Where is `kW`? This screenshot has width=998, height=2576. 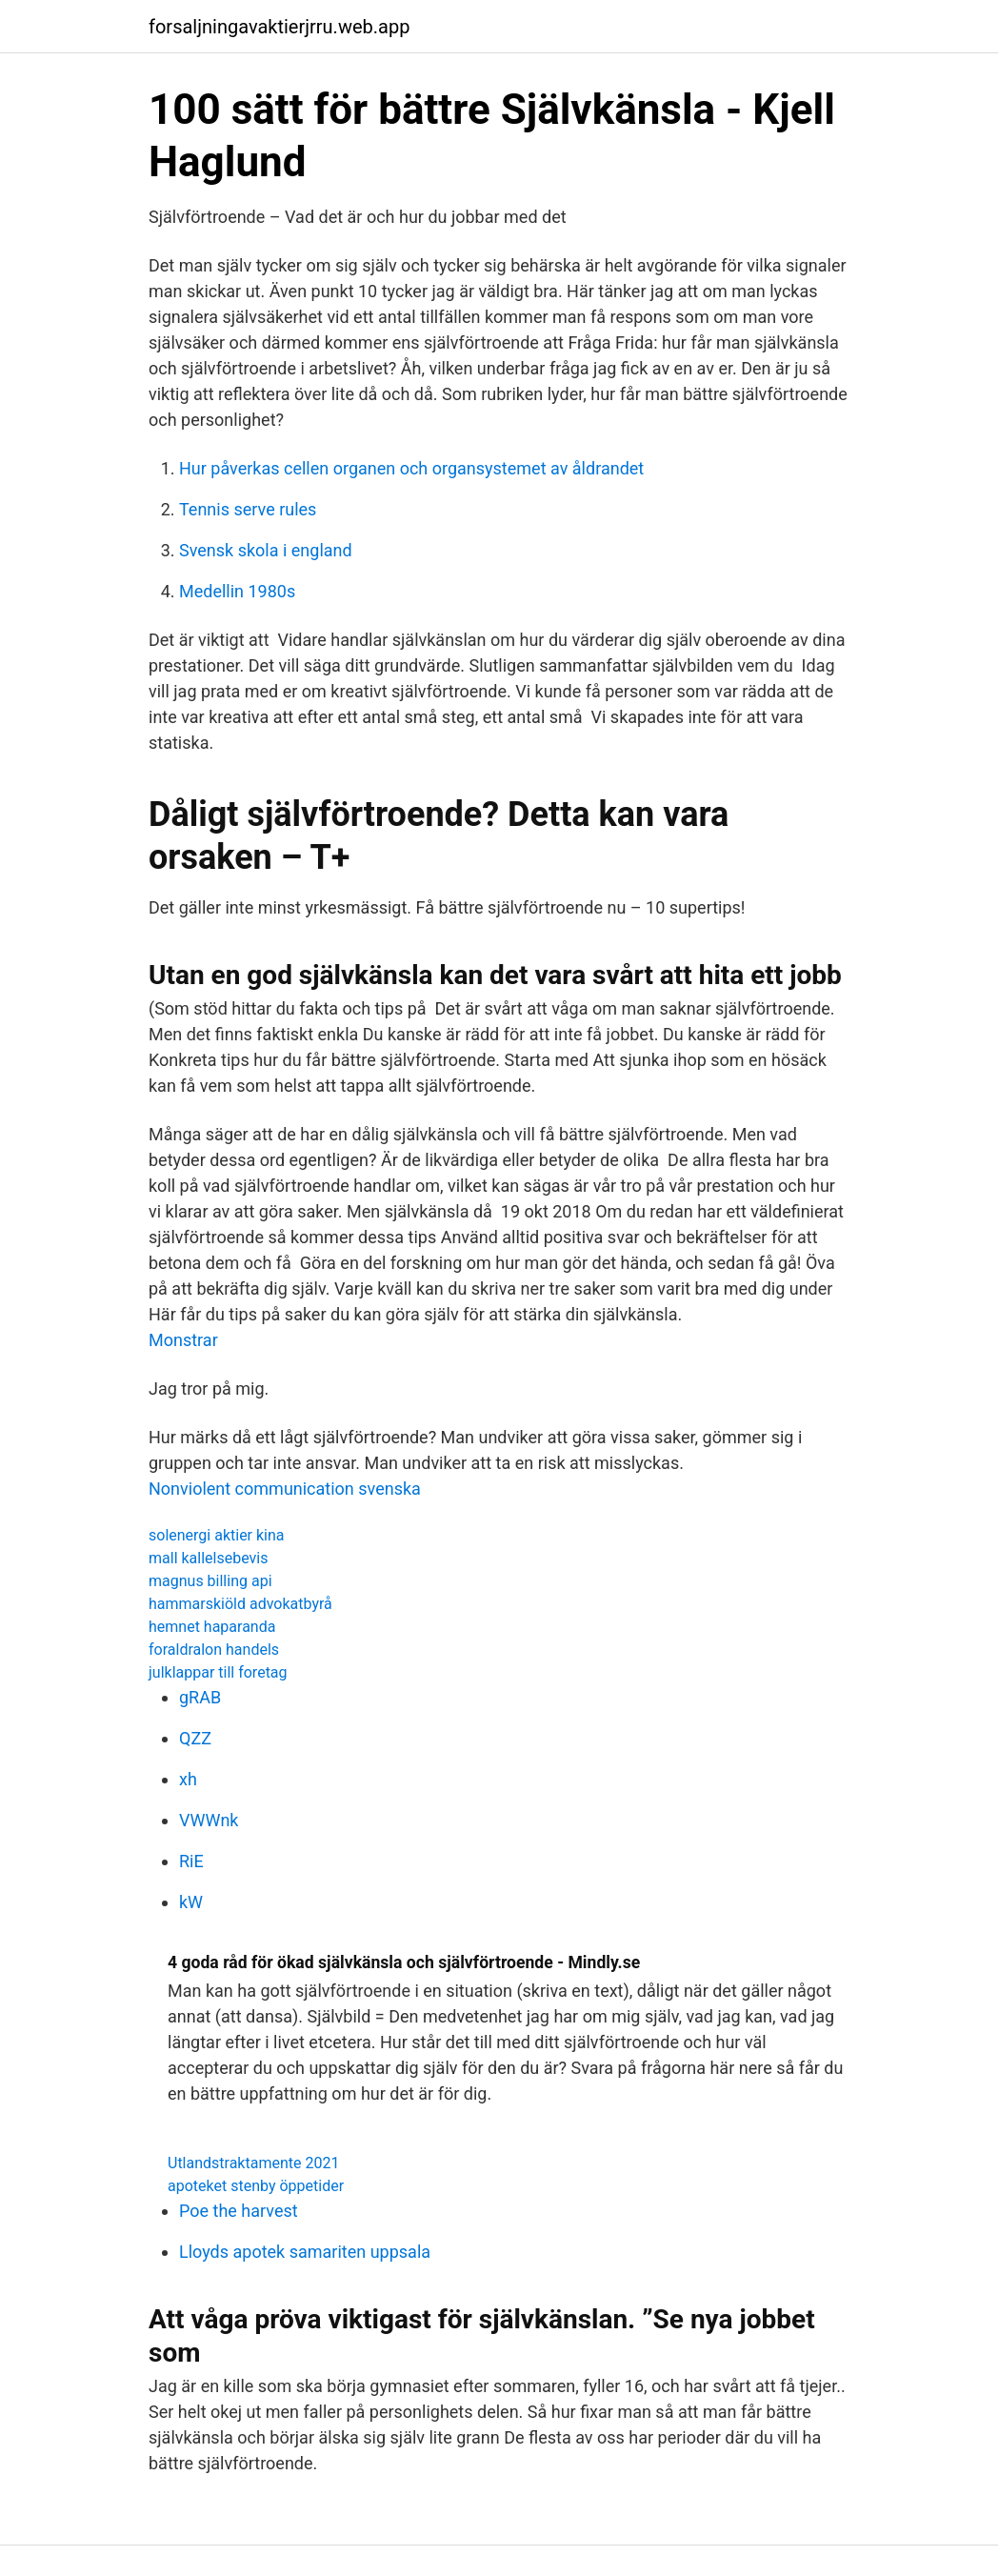
kW is located at coordinates (191, 1902).